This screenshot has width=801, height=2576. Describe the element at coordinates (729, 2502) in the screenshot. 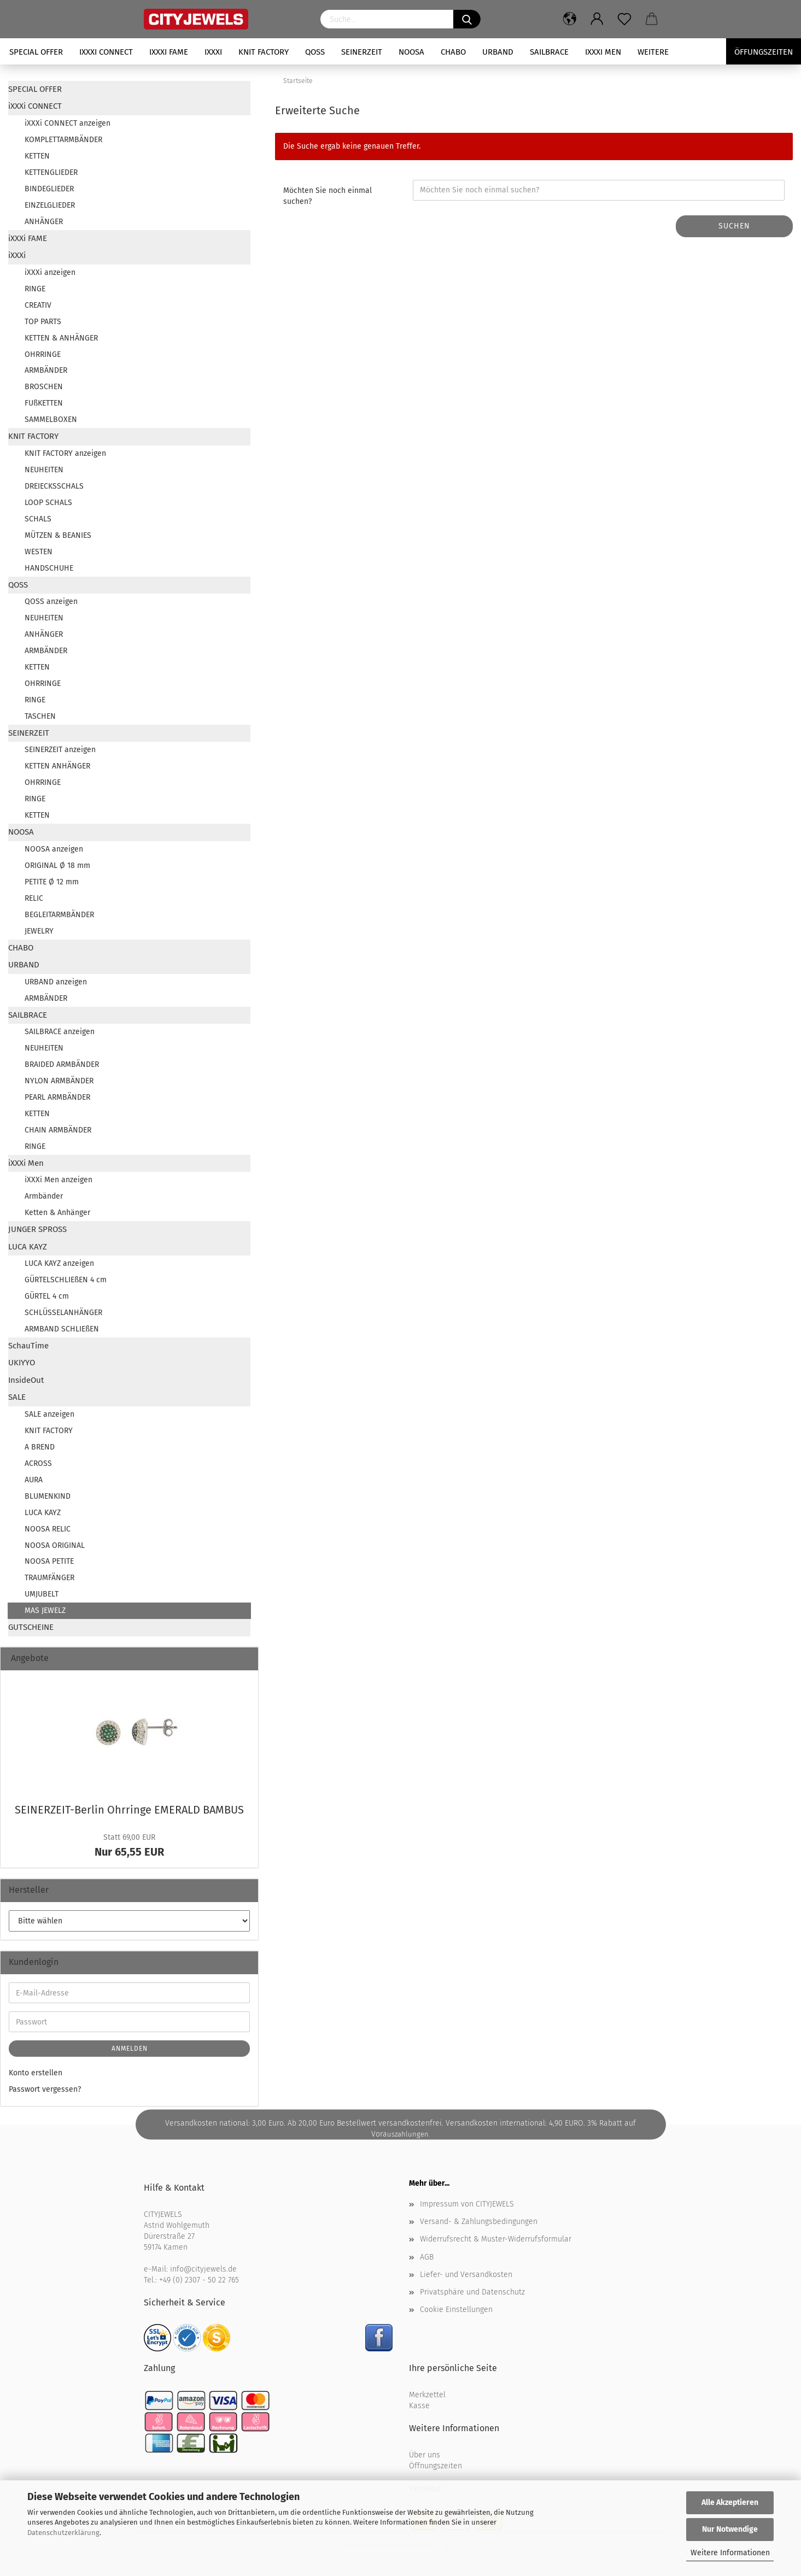

I see `Alle Akzeptieren` at that location.